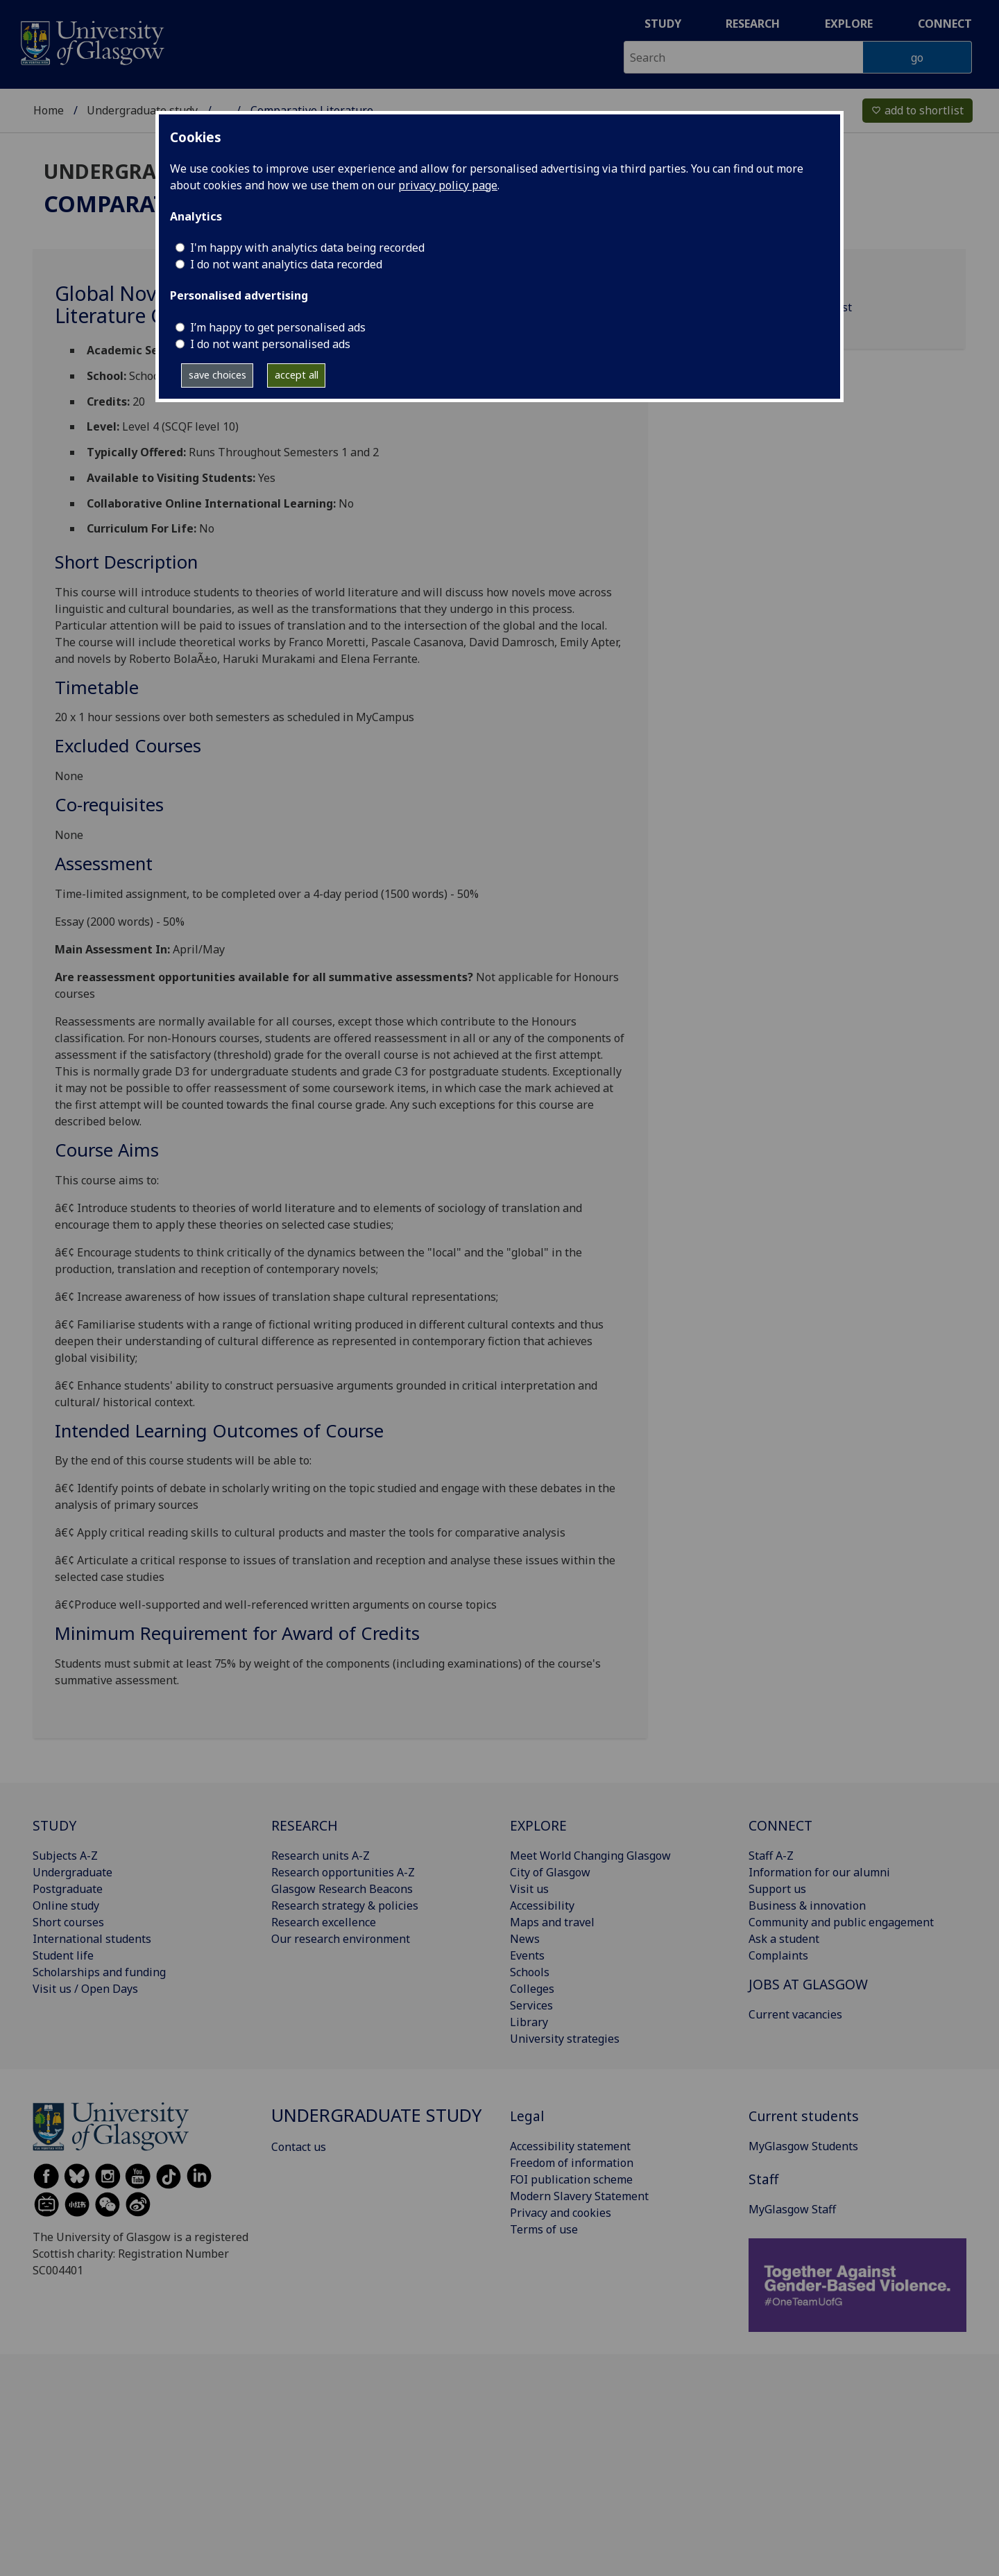 Image resolution: width=999 pixels, height=2576 pixels. Describe the element at coordinates (48, 110) in the screenshot. I see `Home` at that location.